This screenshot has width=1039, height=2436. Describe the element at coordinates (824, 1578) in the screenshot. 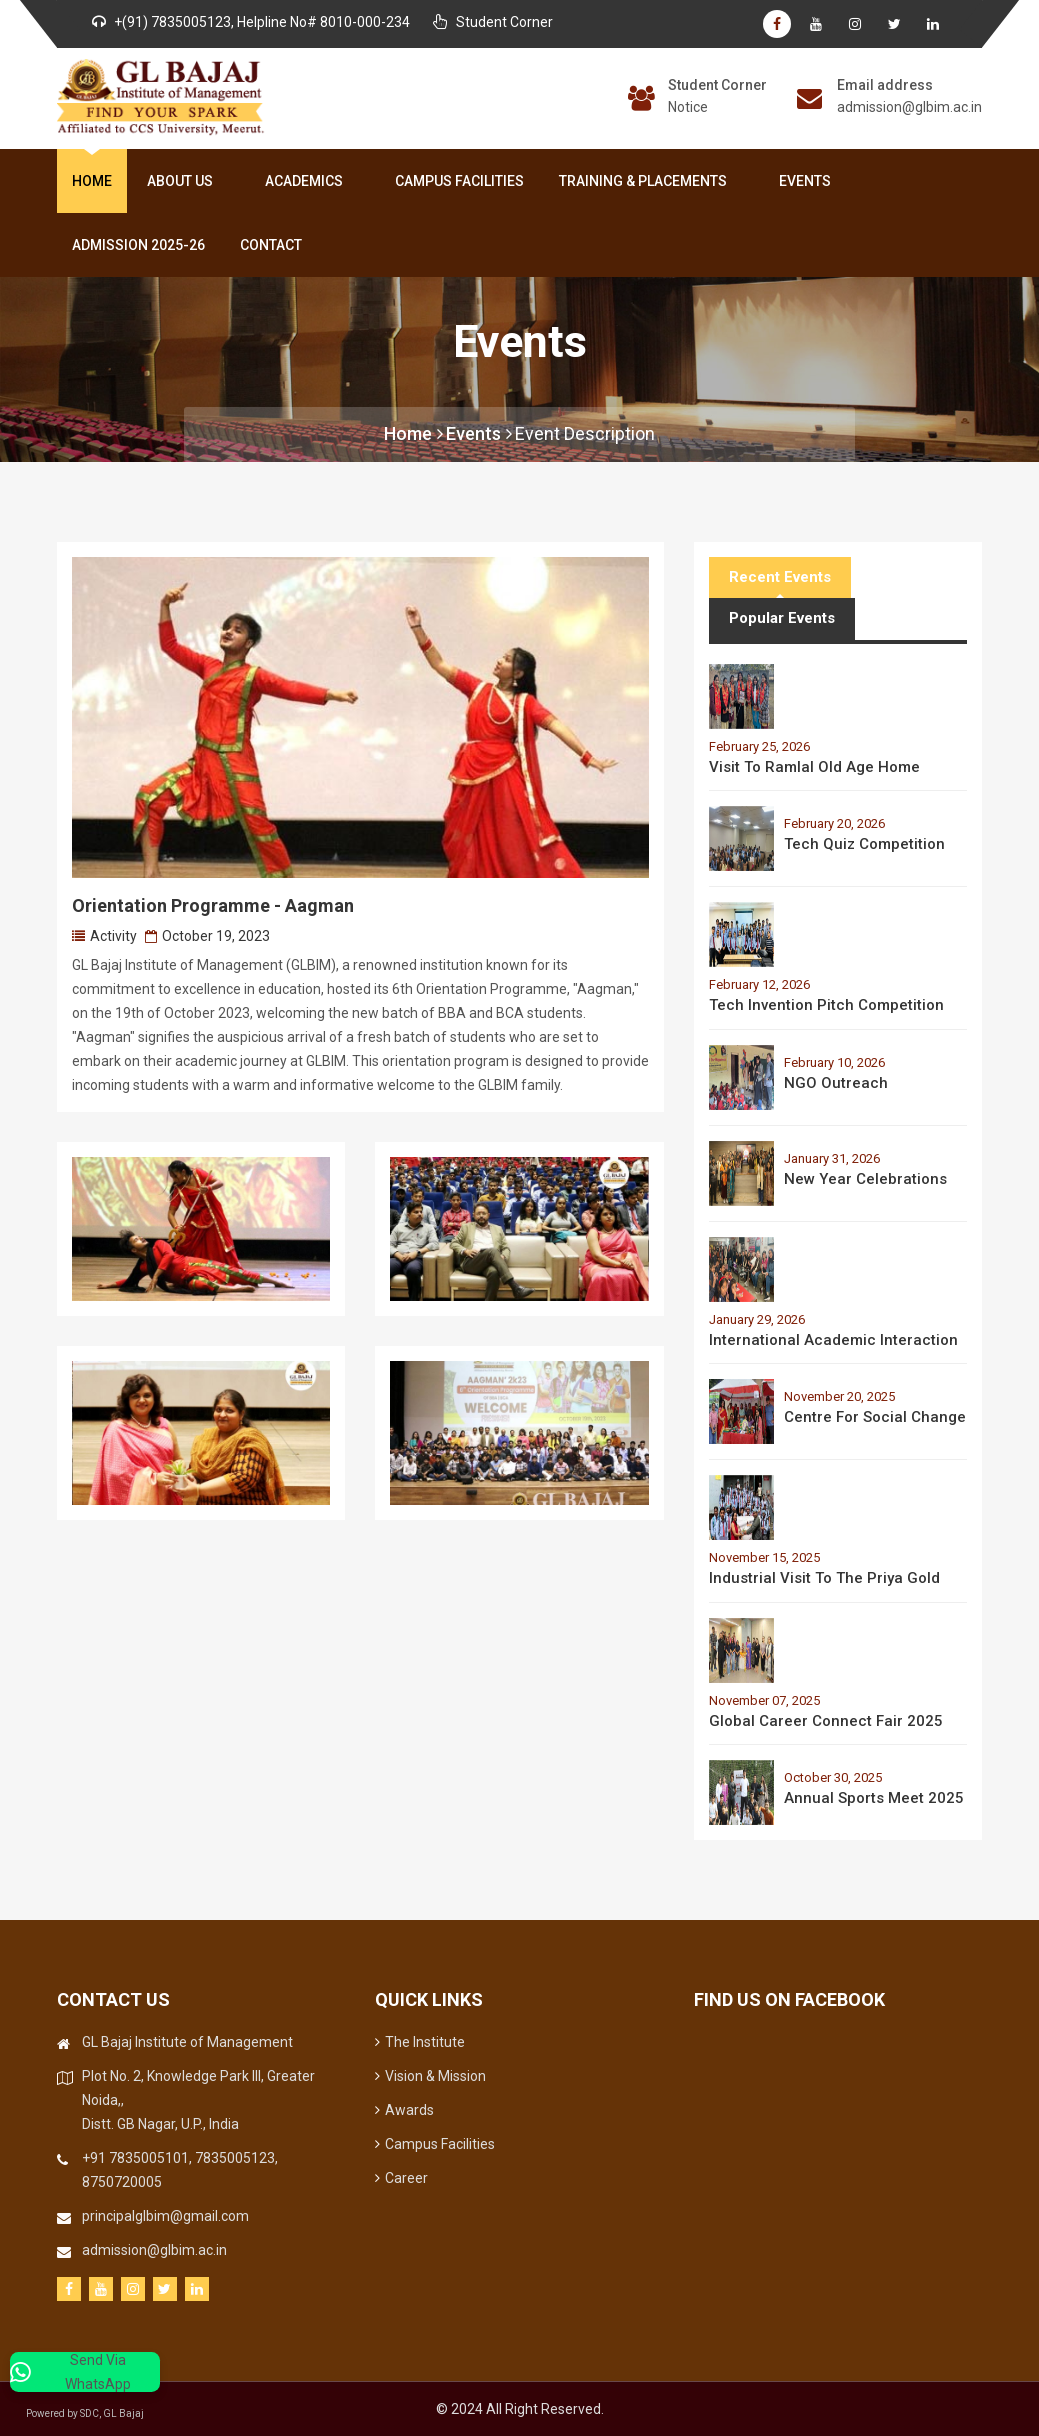

I see `Industrial Visit to the Priya Gold` at that location.